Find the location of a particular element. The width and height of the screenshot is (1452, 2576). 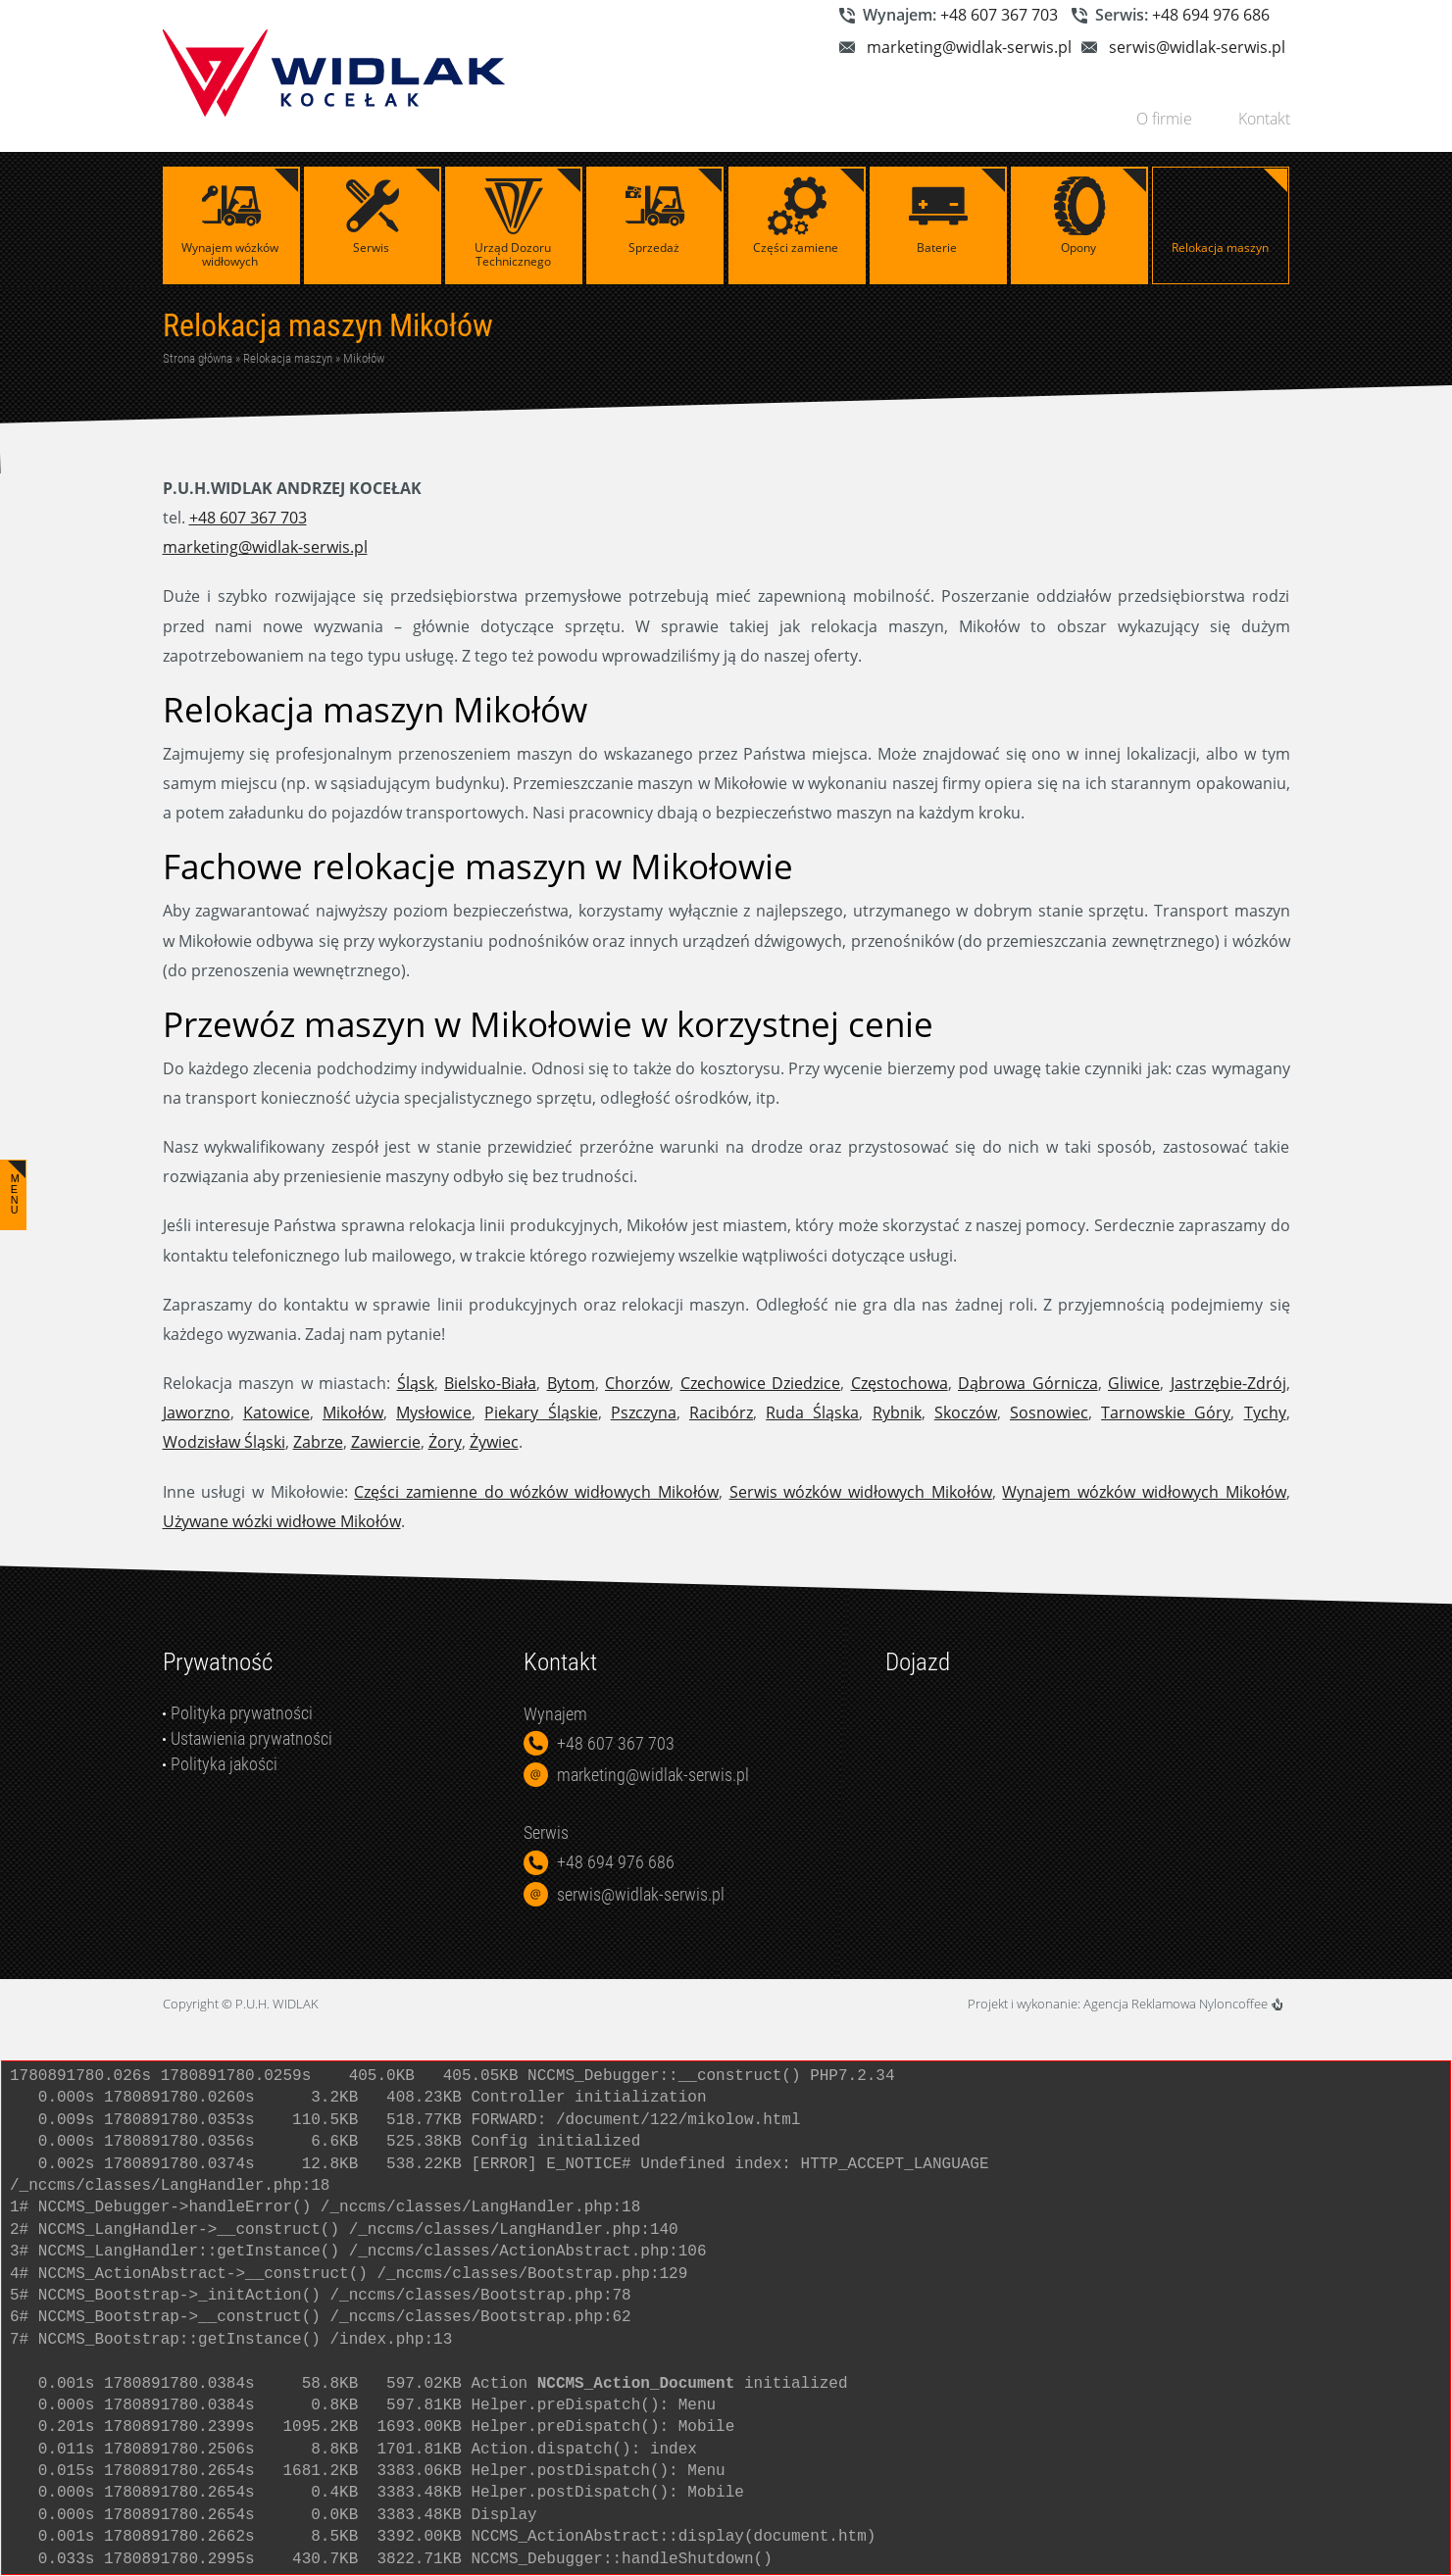

Pszczyna is located at coordinates (643, 1412).